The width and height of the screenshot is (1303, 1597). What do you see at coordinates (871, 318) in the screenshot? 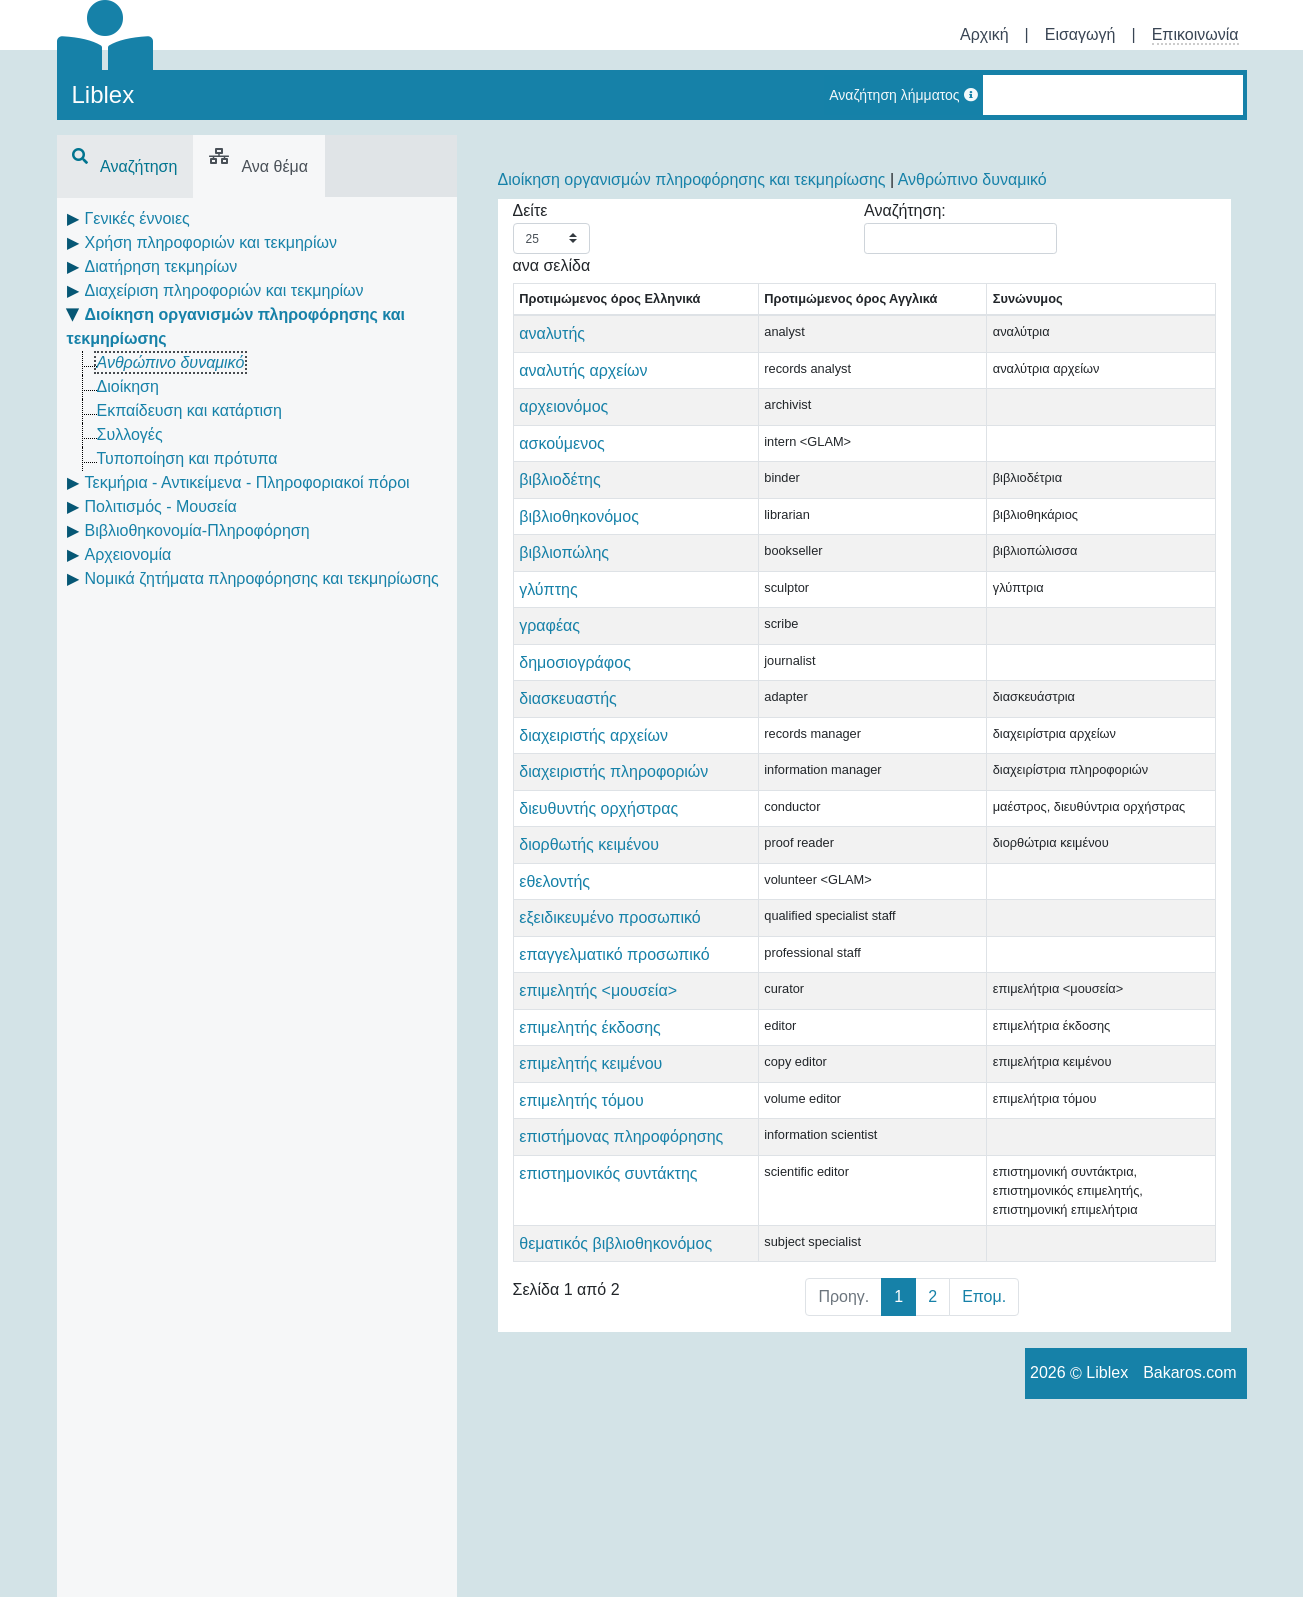
I see `Συνώνυμος [Συνώνυμος: activate to sort column ascending]` at bounding box center [871, 318].